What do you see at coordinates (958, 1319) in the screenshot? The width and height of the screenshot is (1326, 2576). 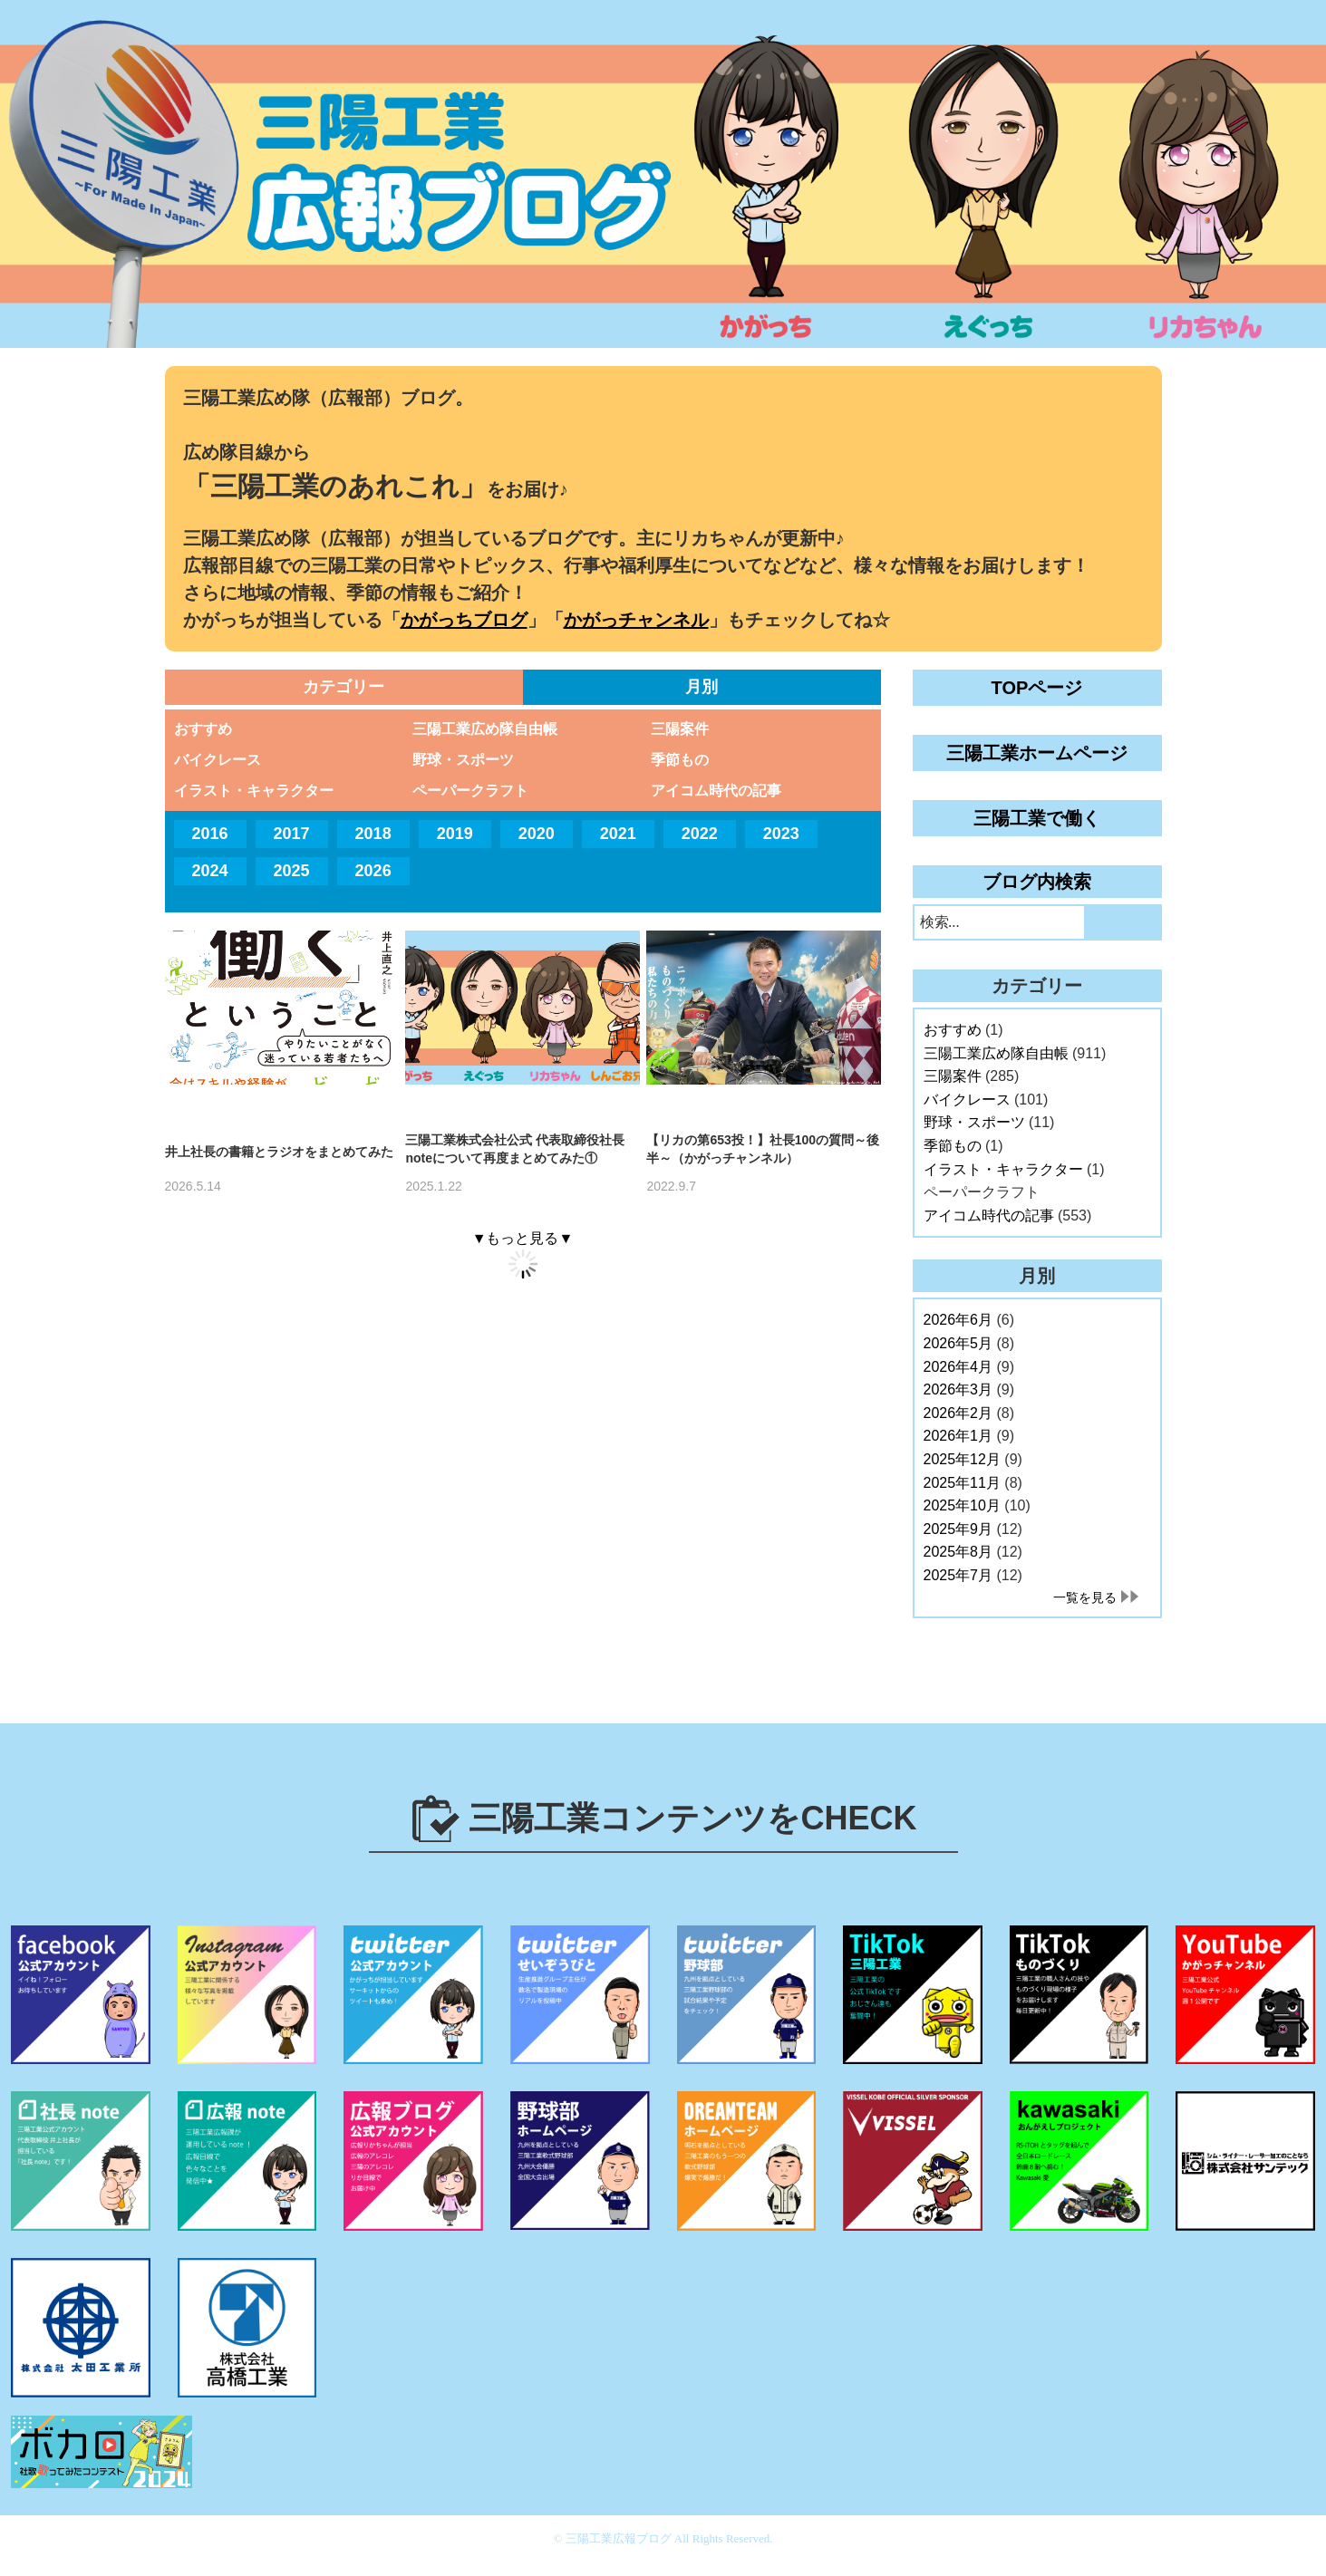 I see `2026年6月` at bounding box center [958, 1319].